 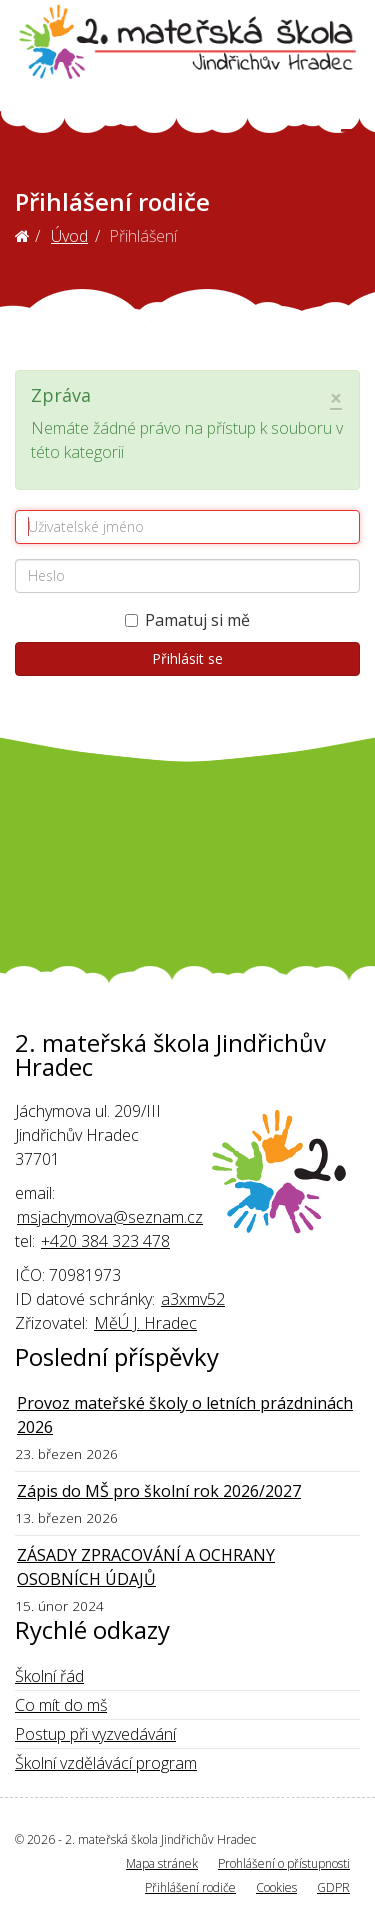 I want to click on Školní řád, so click(x=49, y=1676).